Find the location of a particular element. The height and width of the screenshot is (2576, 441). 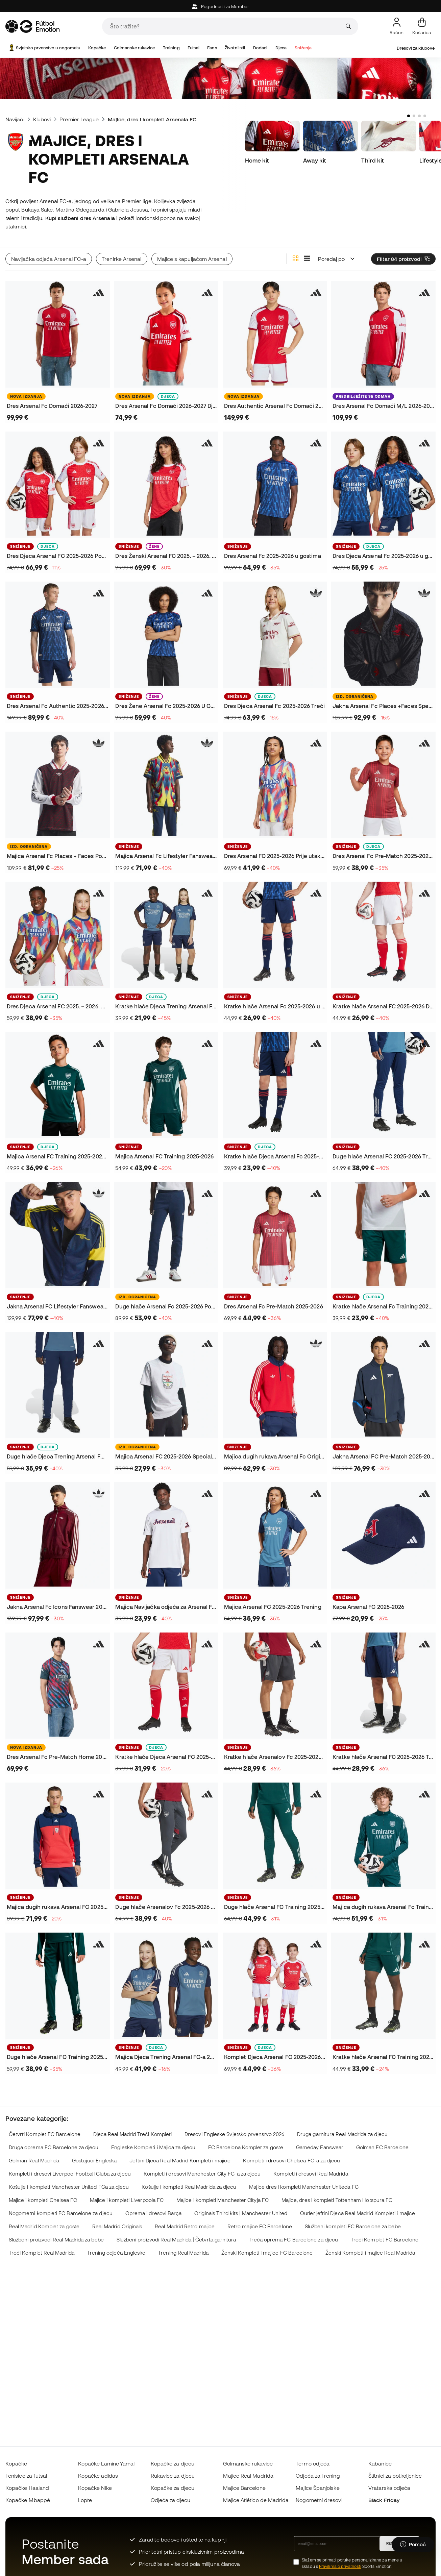

Pravilima o privatnosti is located at coordinates (340, 2566).